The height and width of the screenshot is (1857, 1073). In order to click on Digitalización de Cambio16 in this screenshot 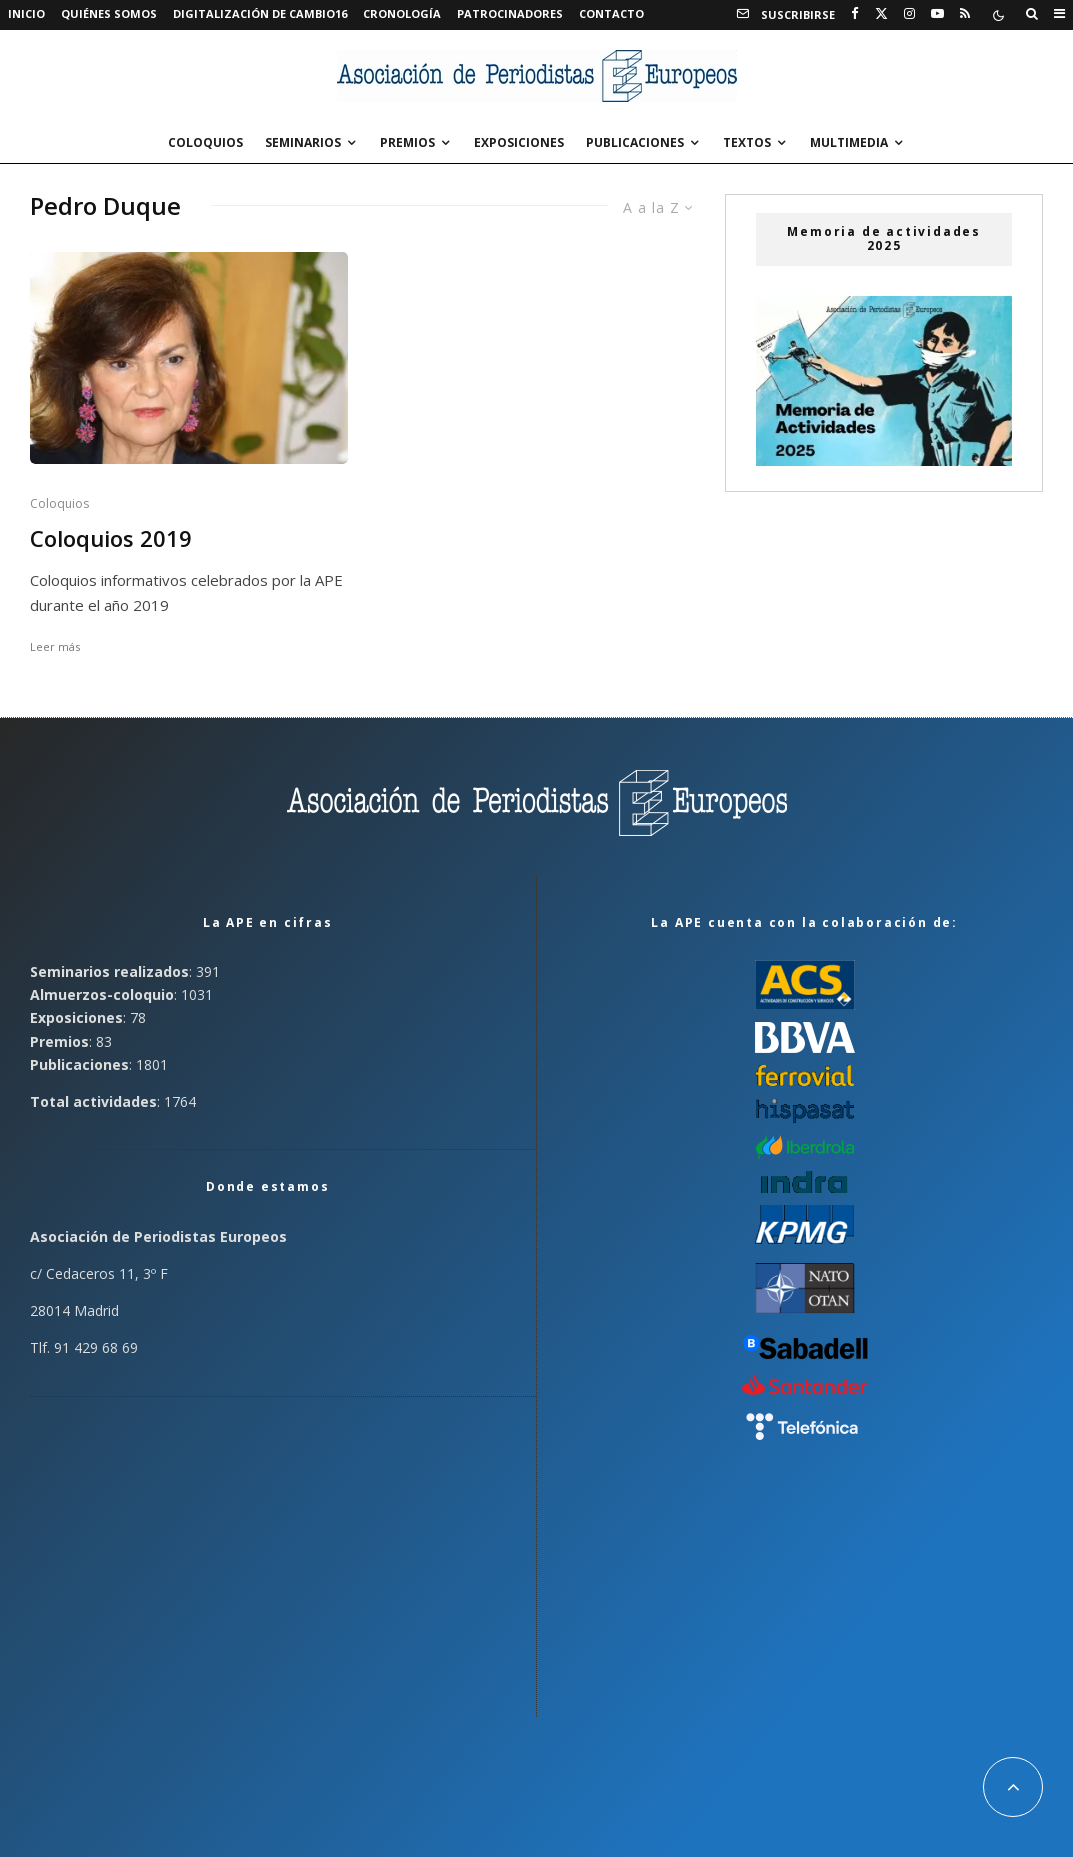, I will do `click(260, 13)`.